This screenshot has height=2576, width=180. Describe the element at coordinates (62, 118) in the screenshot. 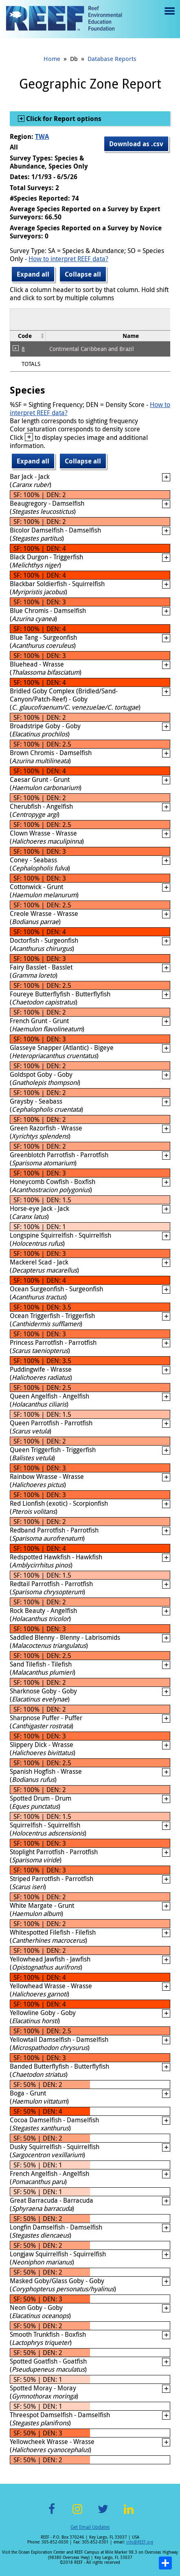

I see `Click for Report options` at that location.